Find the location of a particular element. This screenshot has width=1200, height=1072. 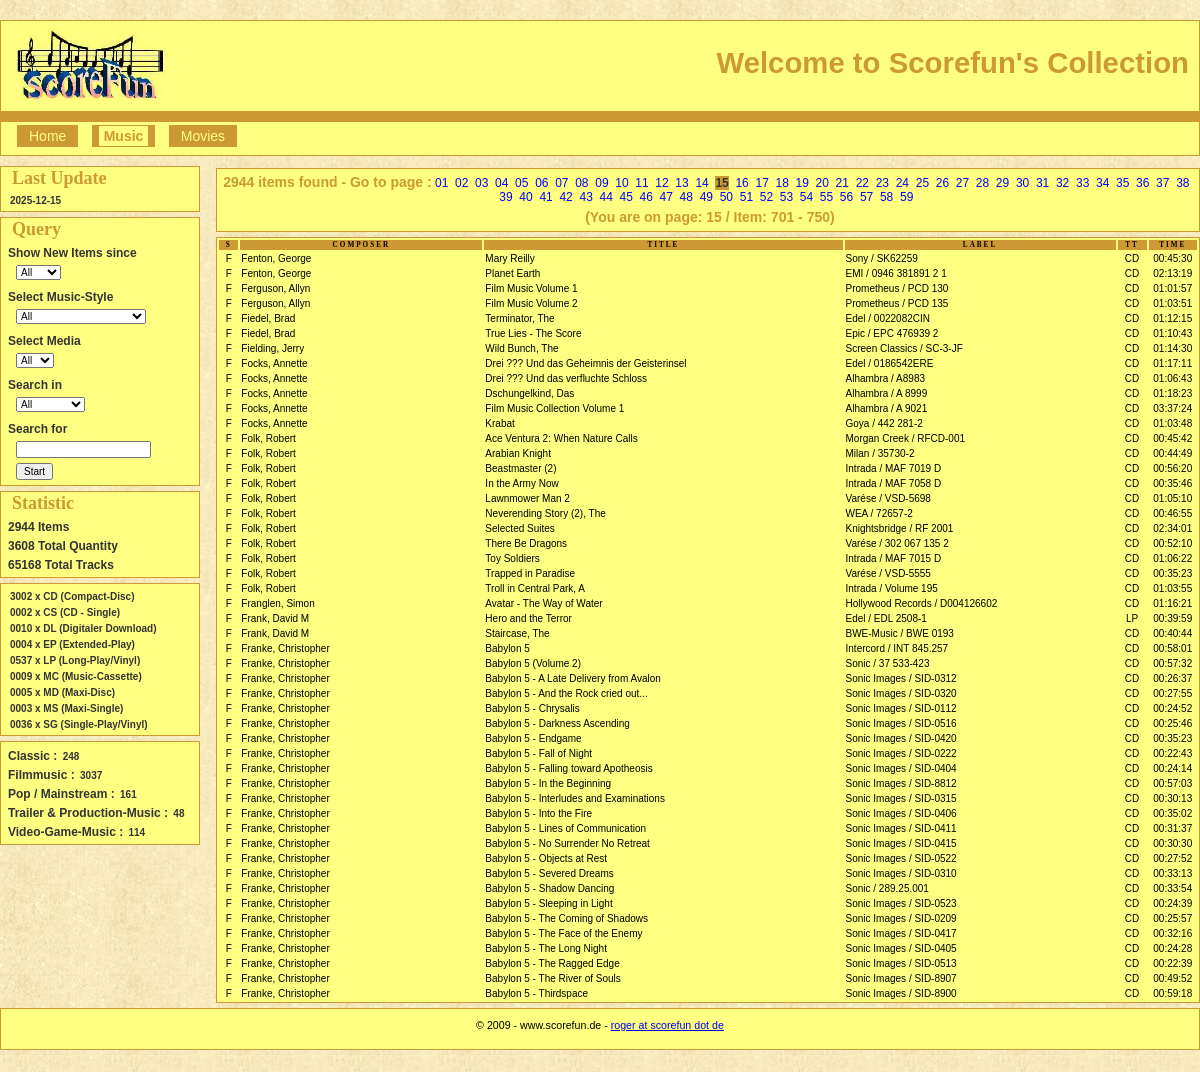

00:58:01 is located at coordinates (1172, 648).